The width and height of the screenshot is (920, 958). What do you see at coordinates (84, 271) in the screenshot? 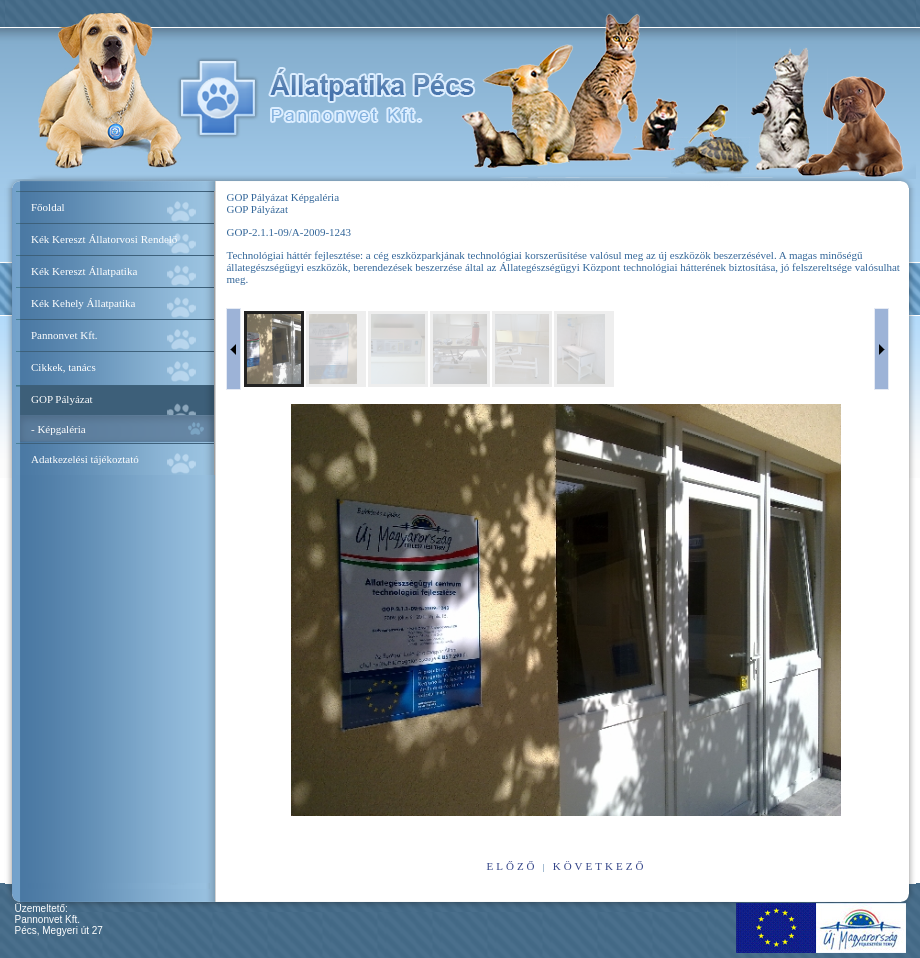
I see `Kék Kereszt Állatpatika` at bounding box center [84, 271].